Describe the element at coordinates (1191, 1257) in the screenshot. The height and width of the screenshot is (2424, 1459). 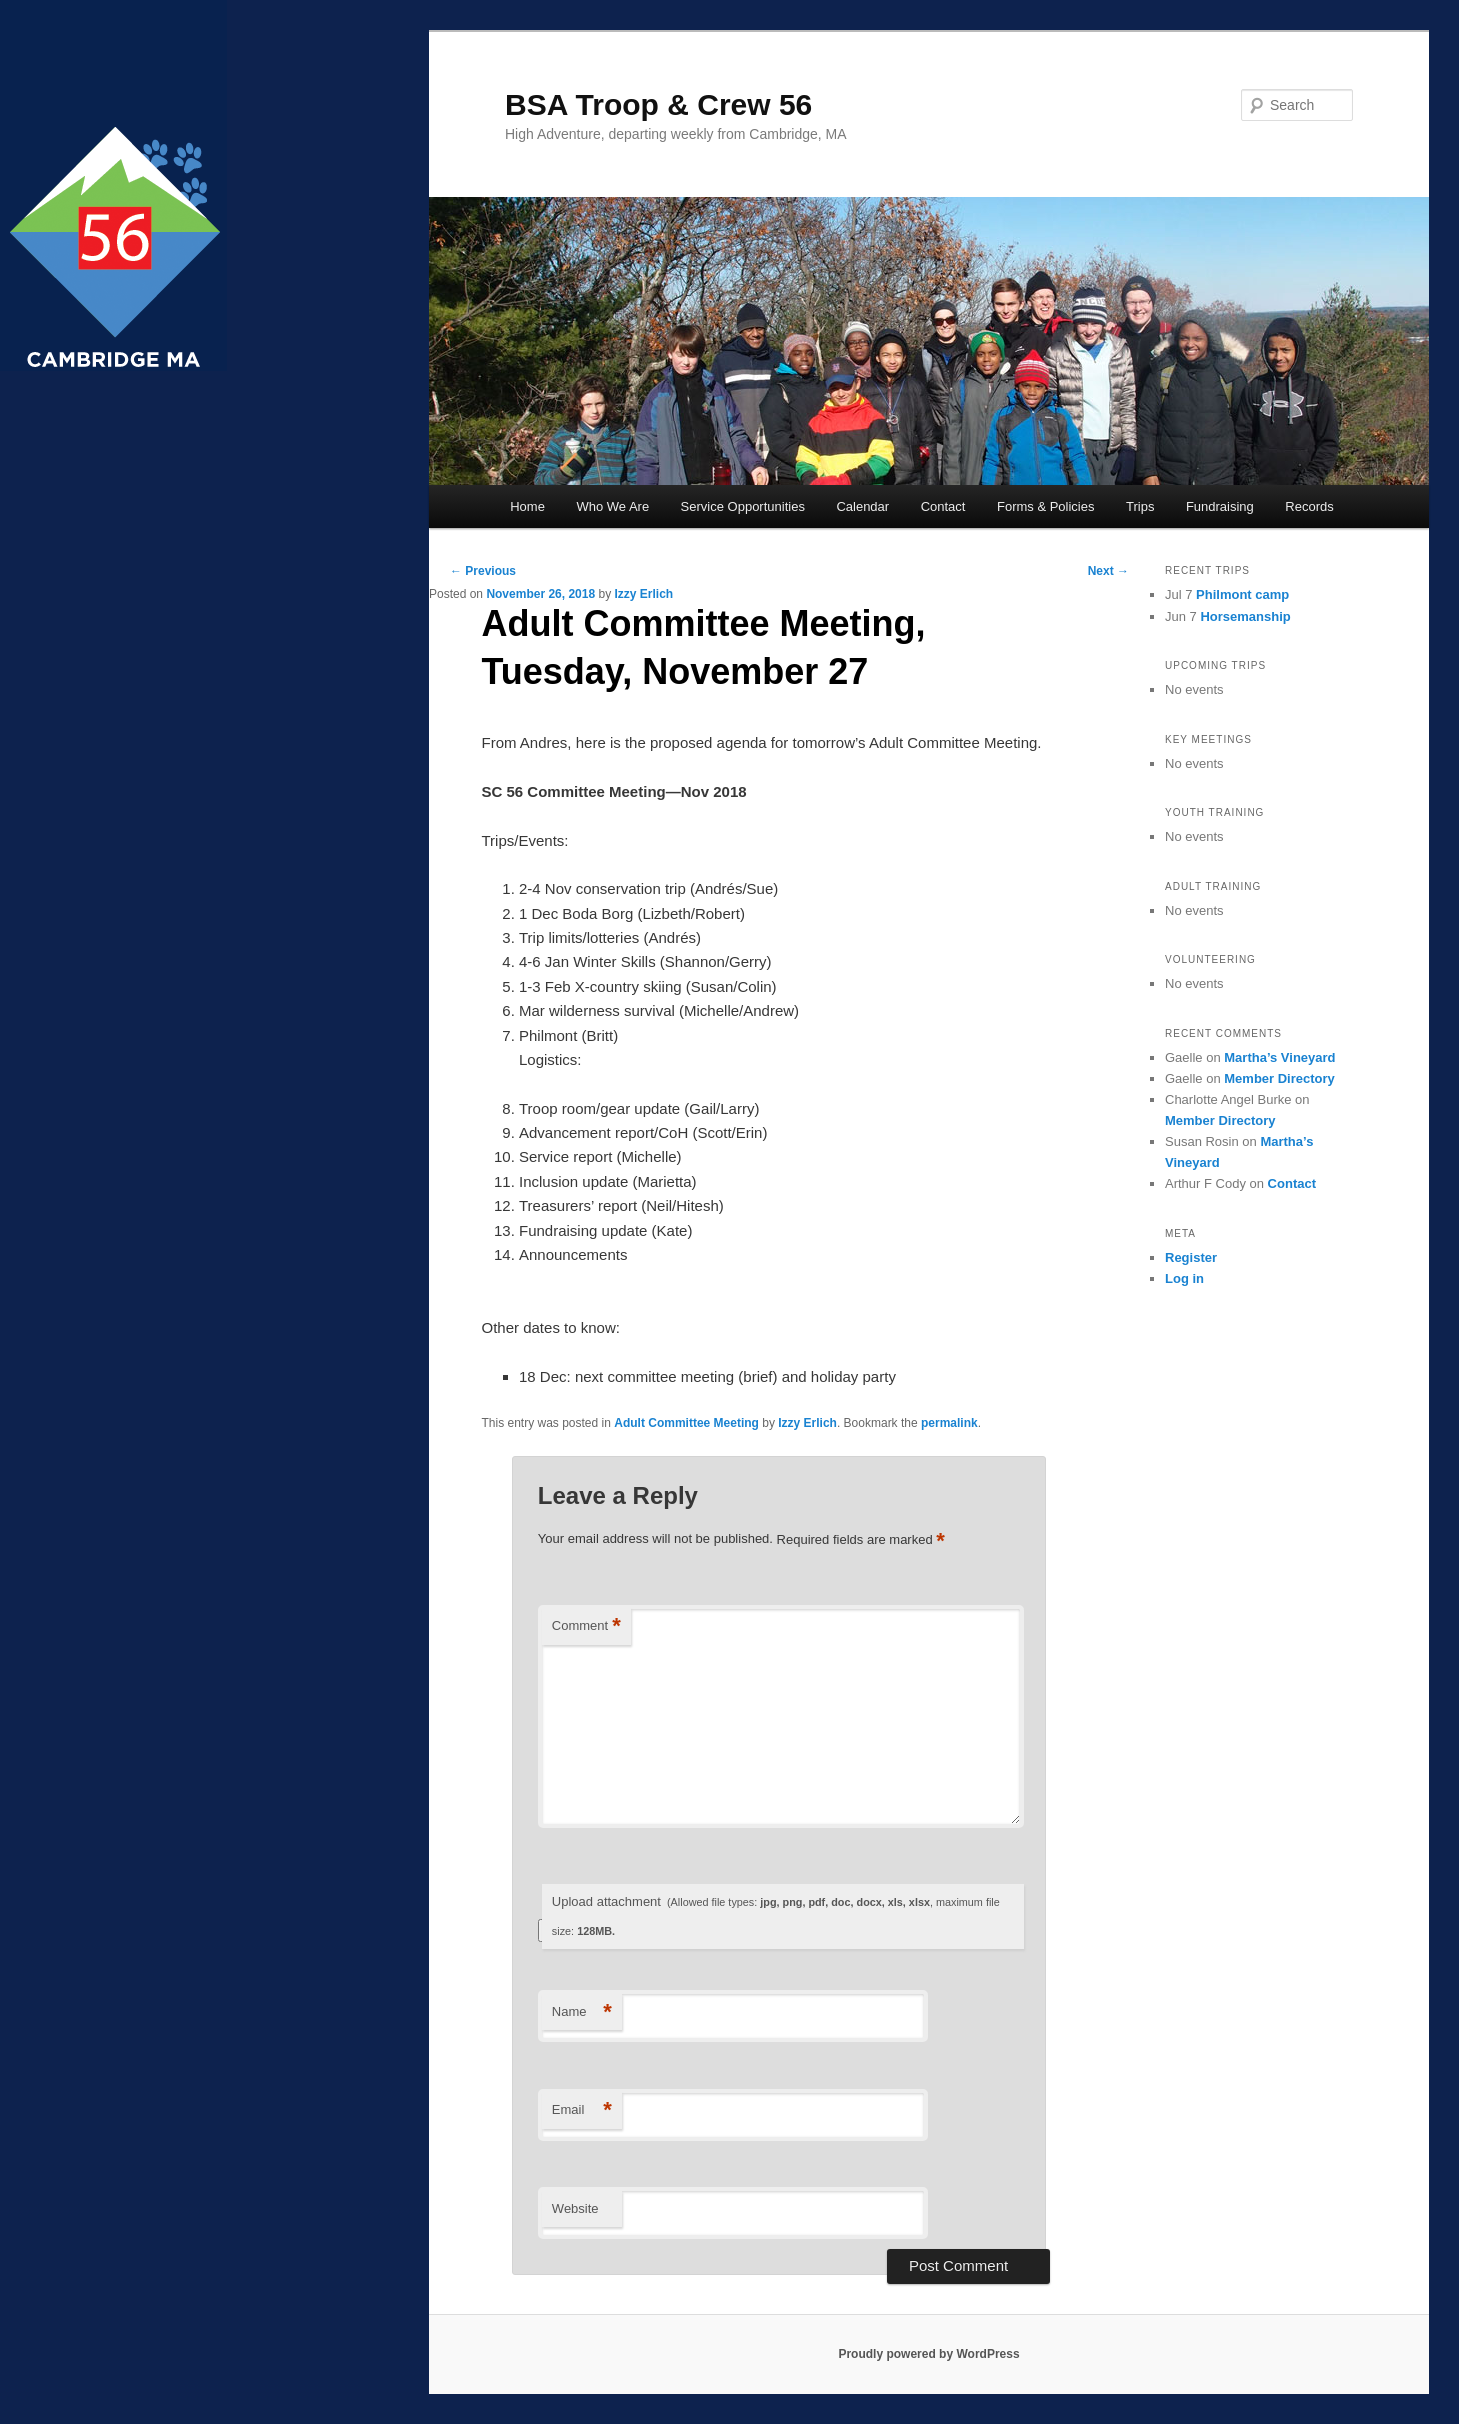
I see `Register` at that location.